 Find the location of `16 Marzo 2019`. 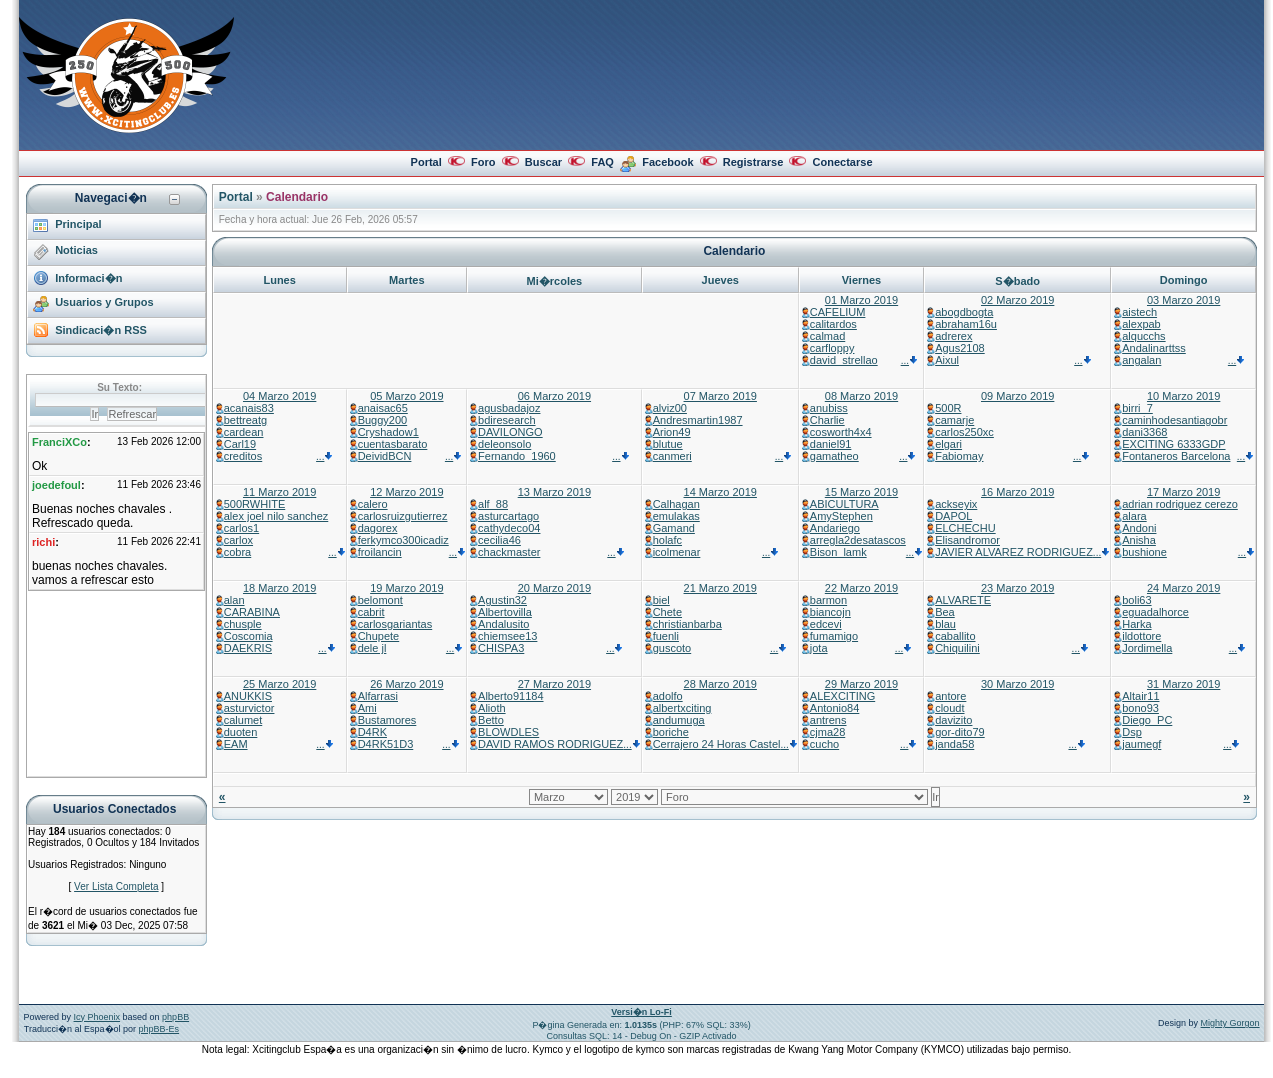

16 Marzo 2019 is located at coordinates (1017, 492).